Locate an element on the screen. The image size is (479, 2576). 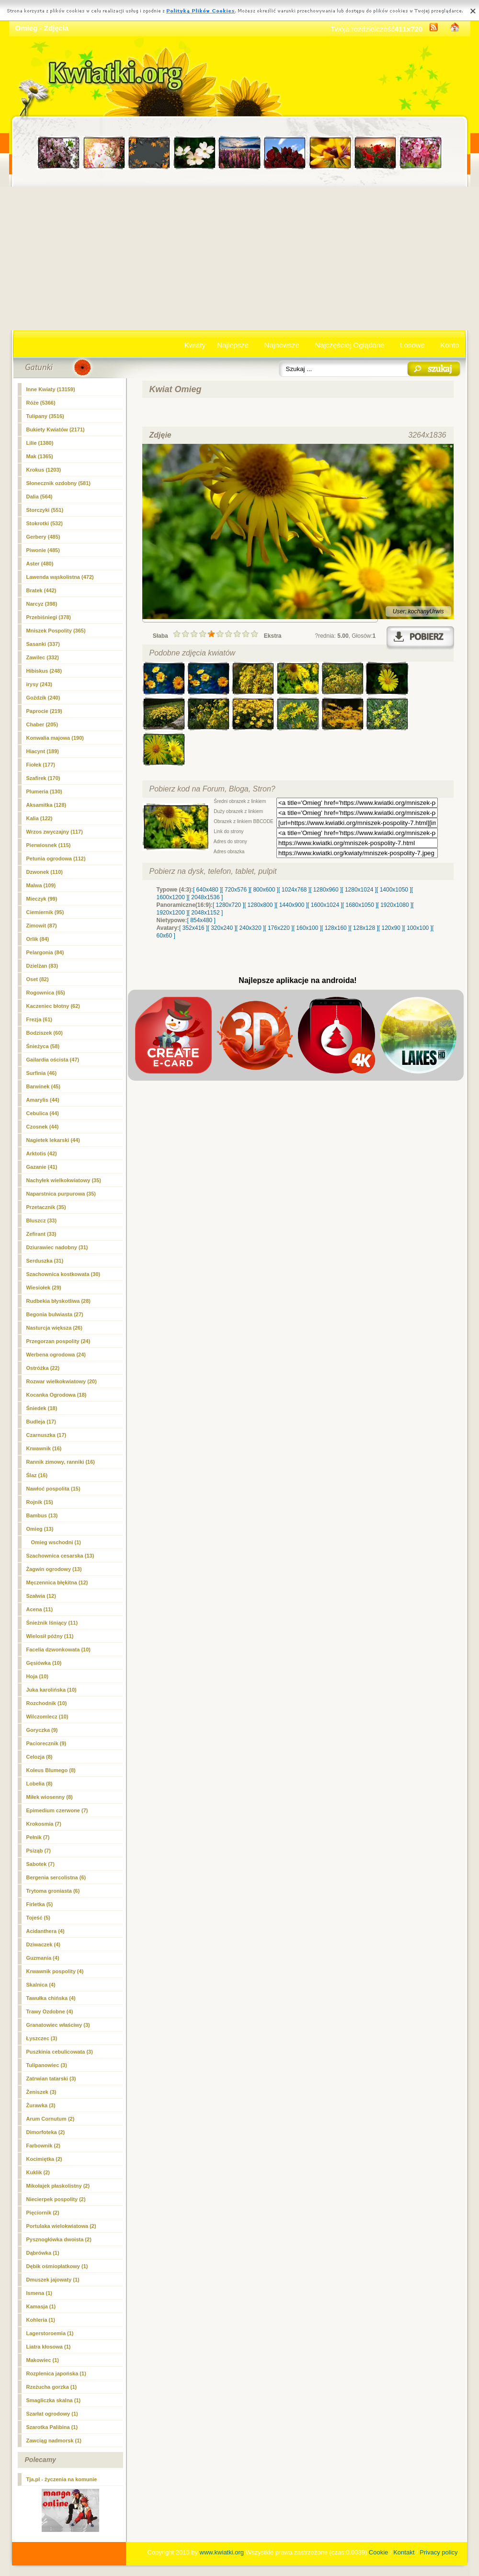
Trytoma groniasta (6) is located at coordinates (53, 1891).